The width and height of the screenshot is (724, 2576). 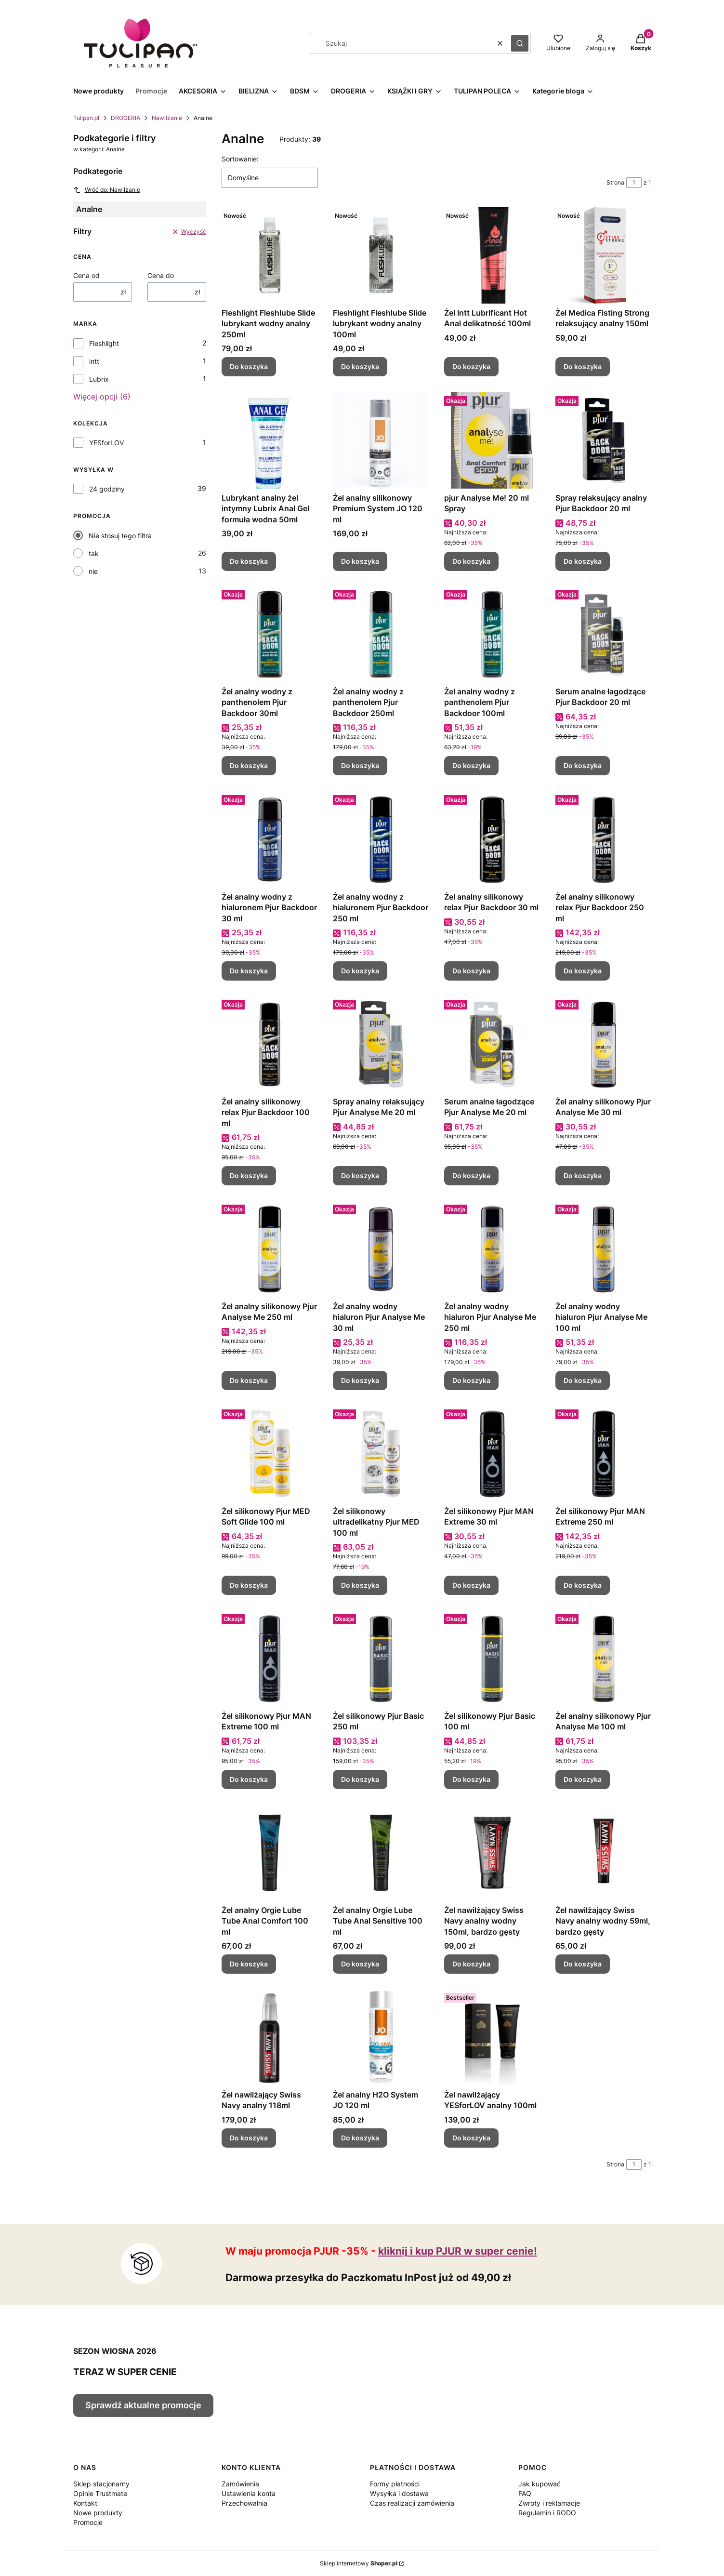 What do you see at coordinates (603, 1044) in the screenshot?
I see `[Przejdź do produktu Żel analny silikonowy Pjur Analyse Me 30 ml.]` at bounding box center [603, 1044].